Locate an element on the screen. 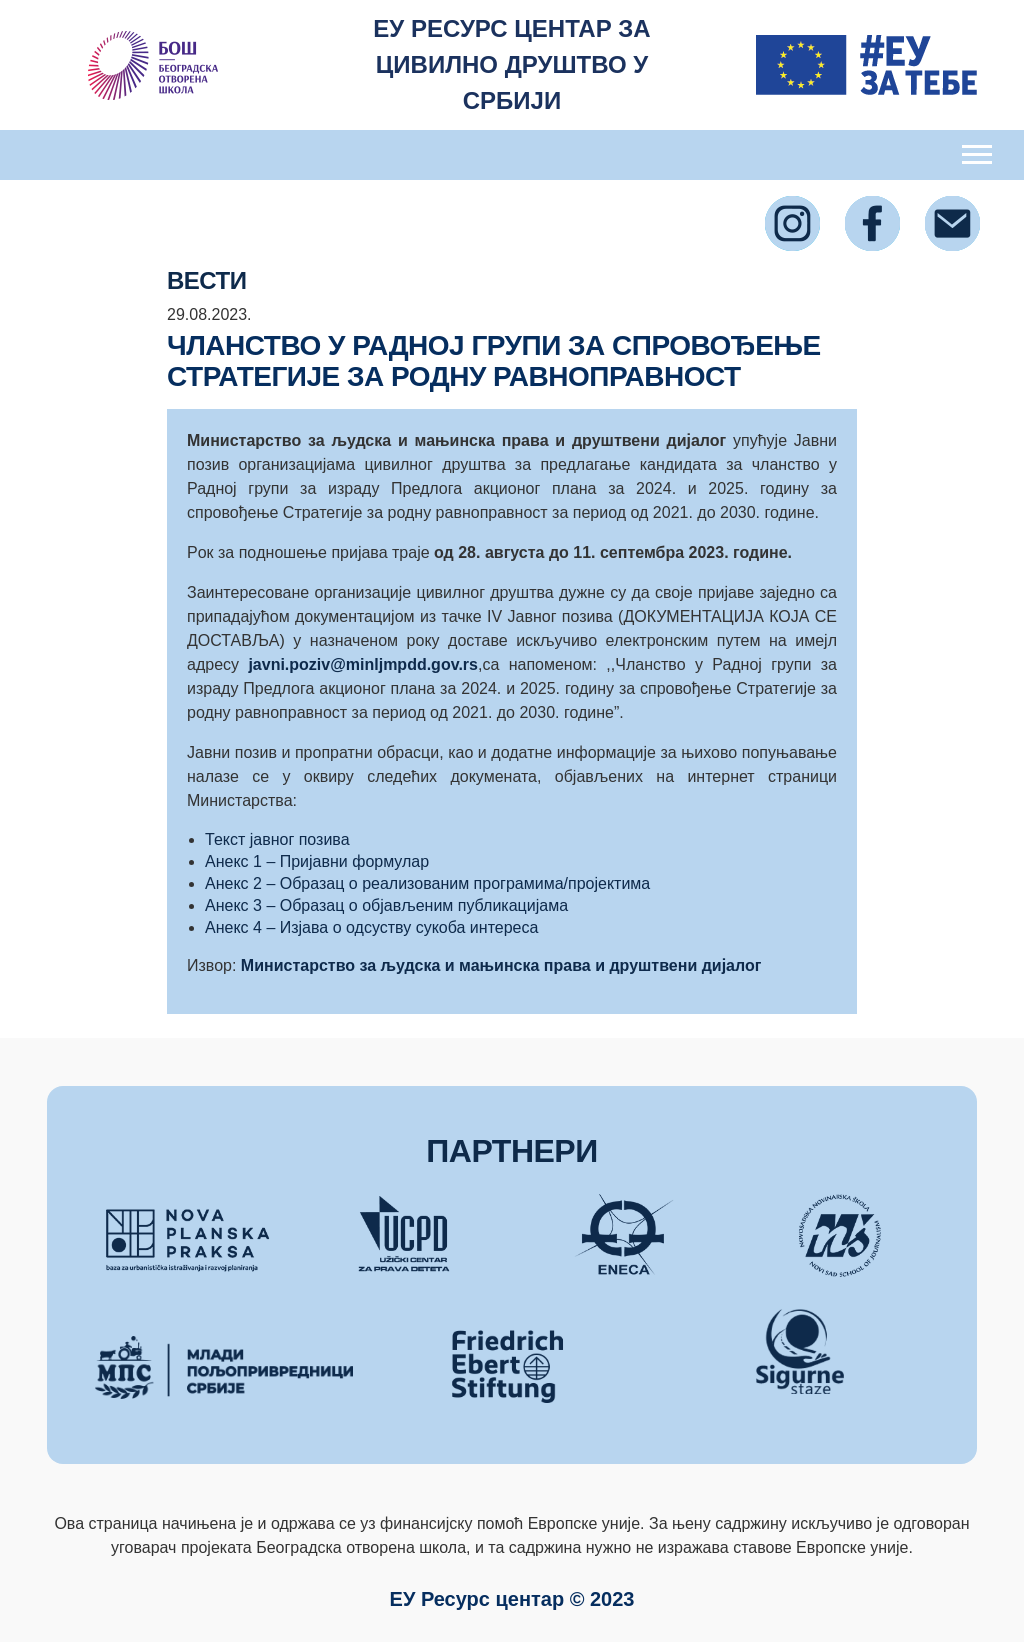 The height and width of the screenshot is (1642, 1024). Анекс 2 – Образац о реализованим програмима/пројектима is located at coordinates (427, 883).